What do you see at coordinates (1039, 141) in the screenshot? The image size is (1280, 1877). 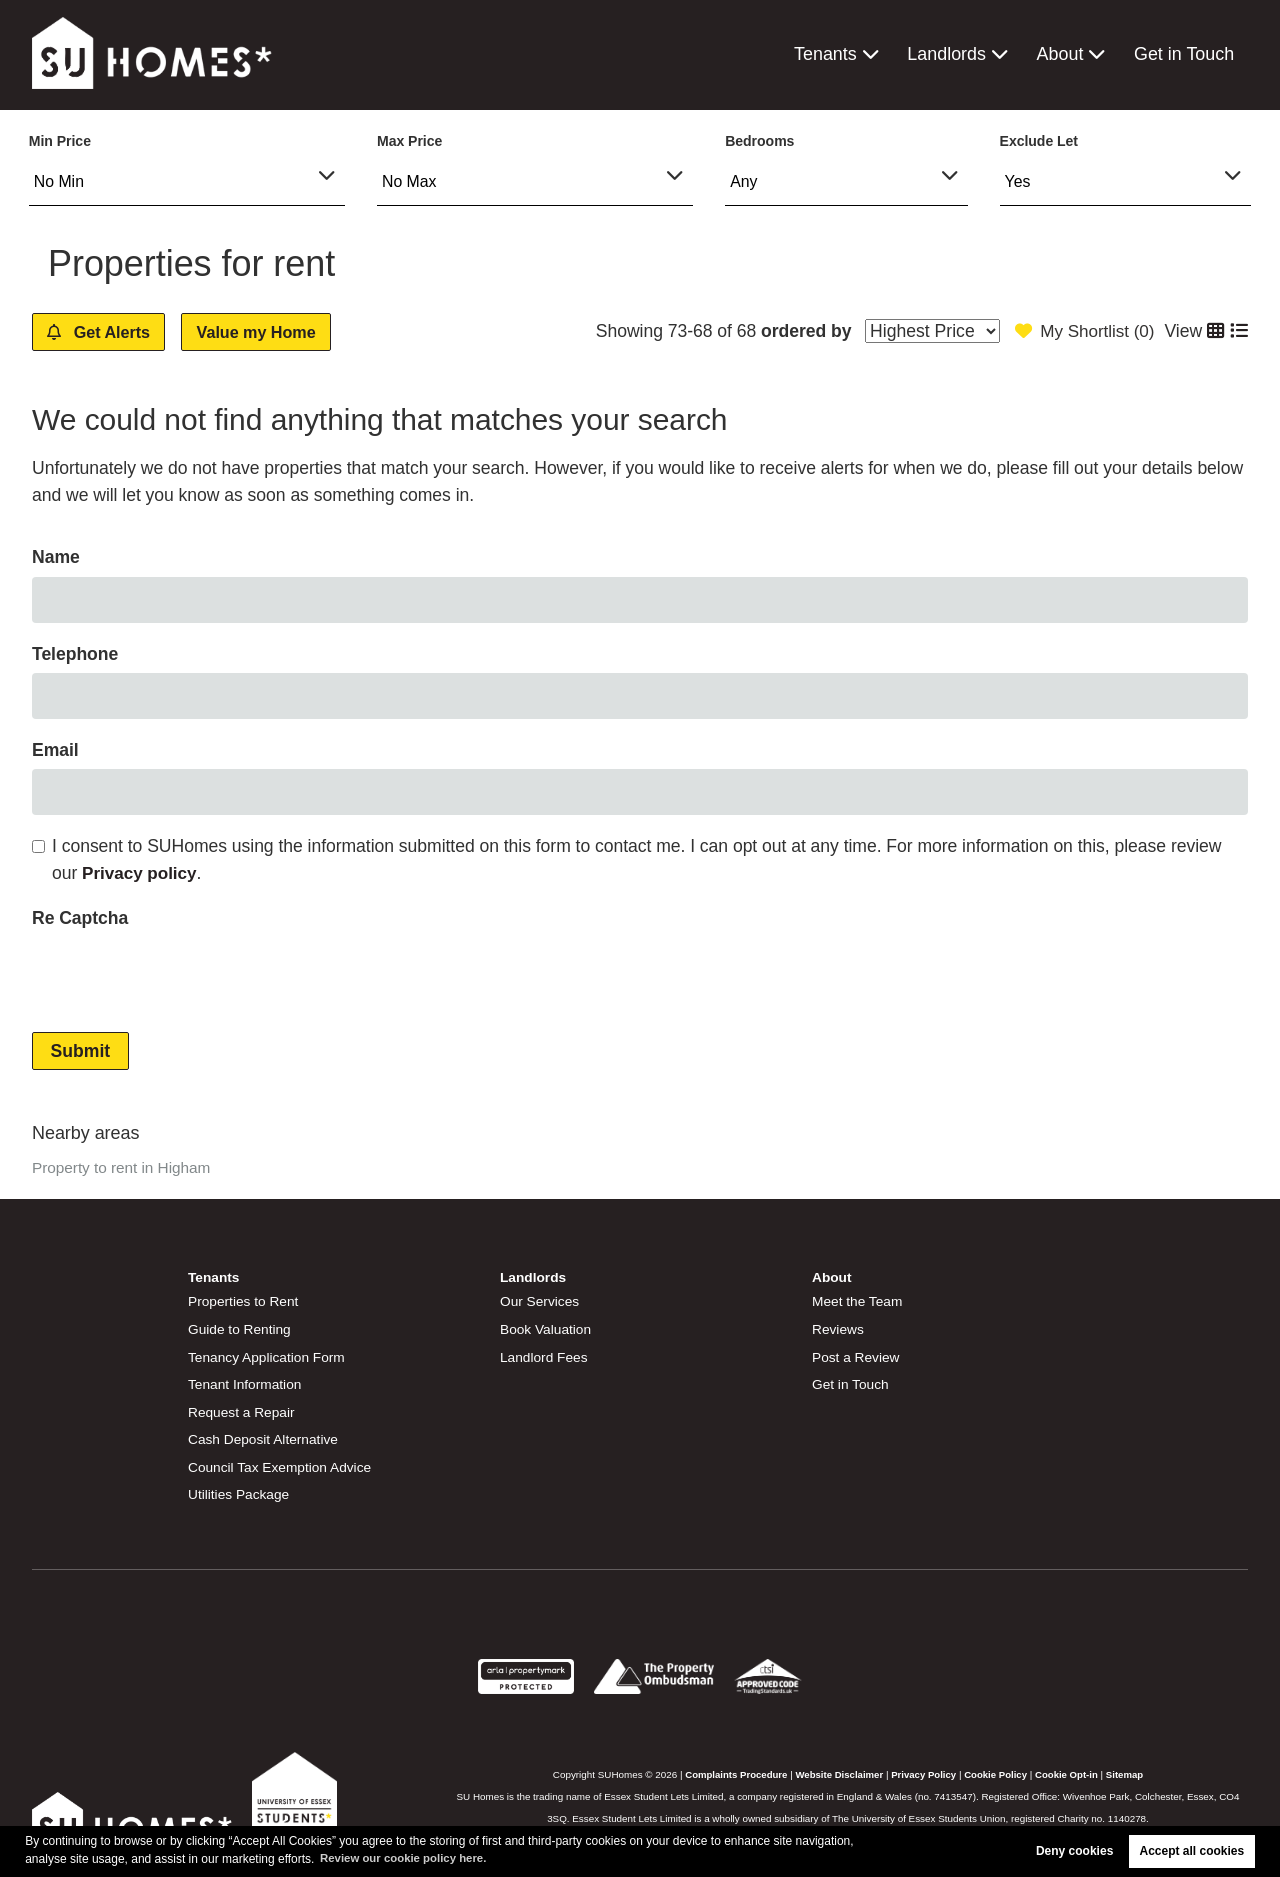 I see `Exclude Let` at bounding box center [1039, 141].